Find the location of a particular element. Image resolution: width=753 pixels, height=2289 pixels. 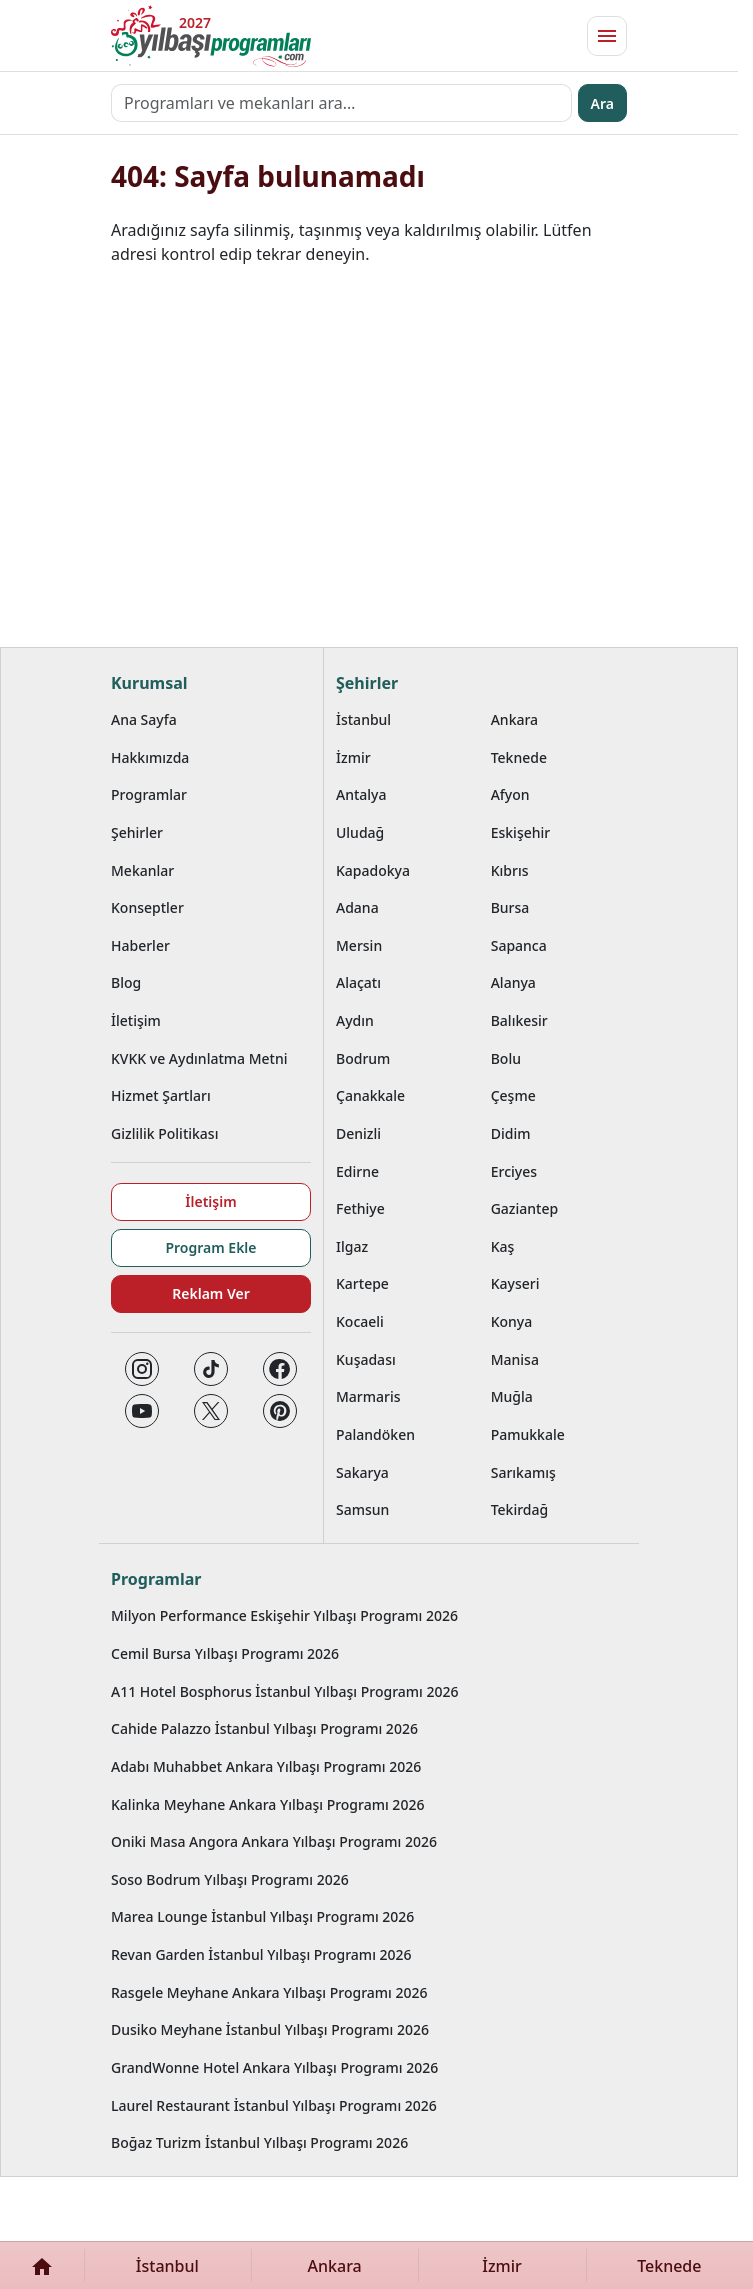

Milyon Performance Eskişehir Yılbaşı Programı 2026 is located at coordinates (284, 1615).